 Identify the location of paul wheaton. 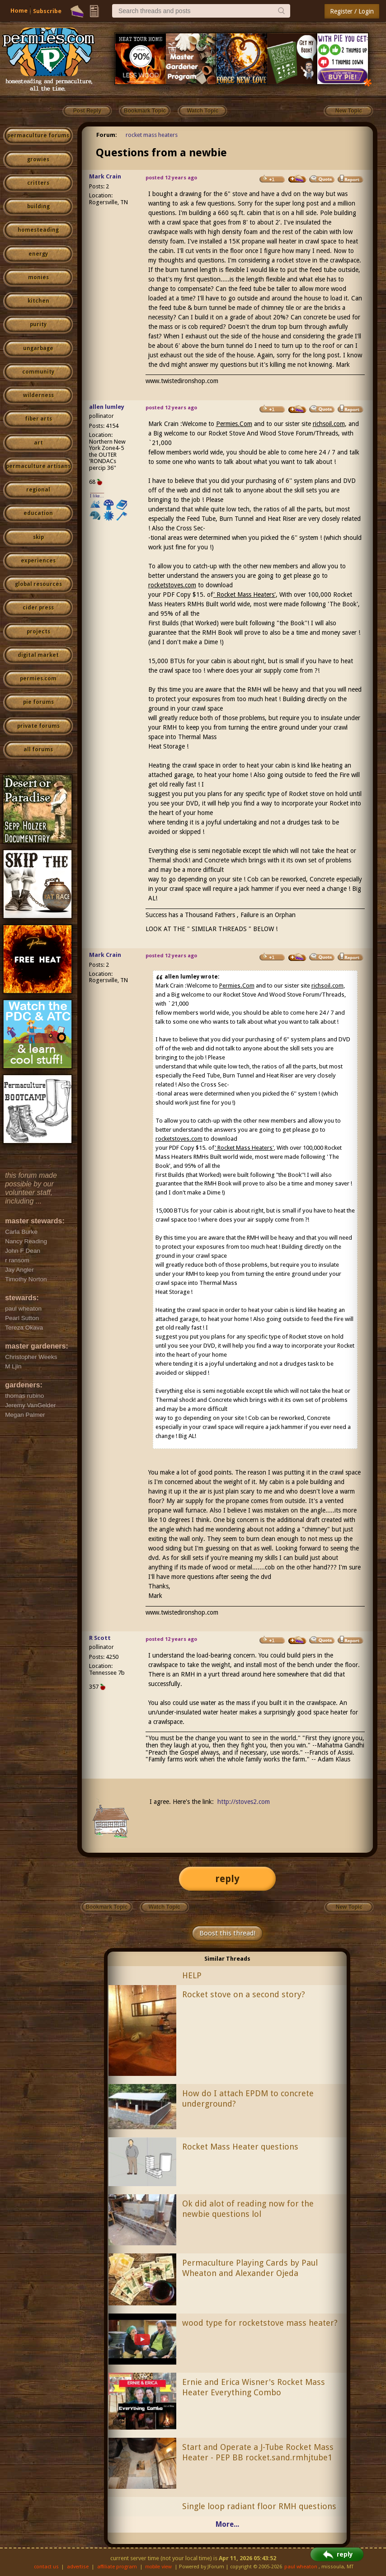
(300, 2567).